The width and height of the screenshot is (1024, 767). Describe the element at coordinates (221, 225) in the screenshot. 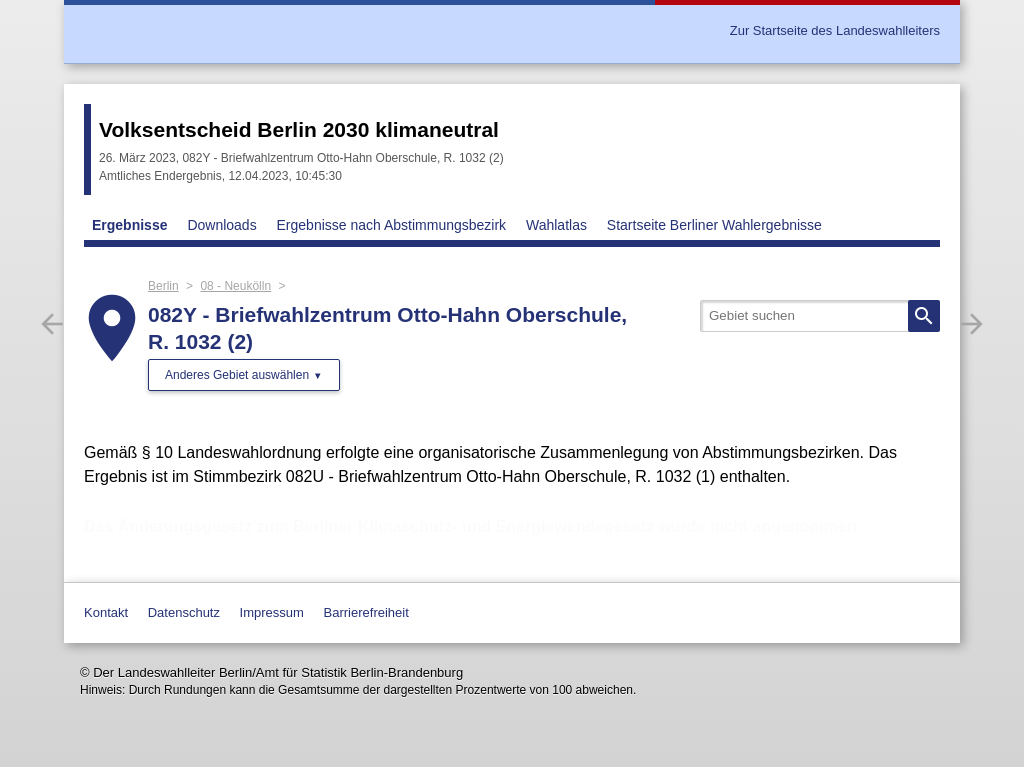

I see `Downloads` at that location.